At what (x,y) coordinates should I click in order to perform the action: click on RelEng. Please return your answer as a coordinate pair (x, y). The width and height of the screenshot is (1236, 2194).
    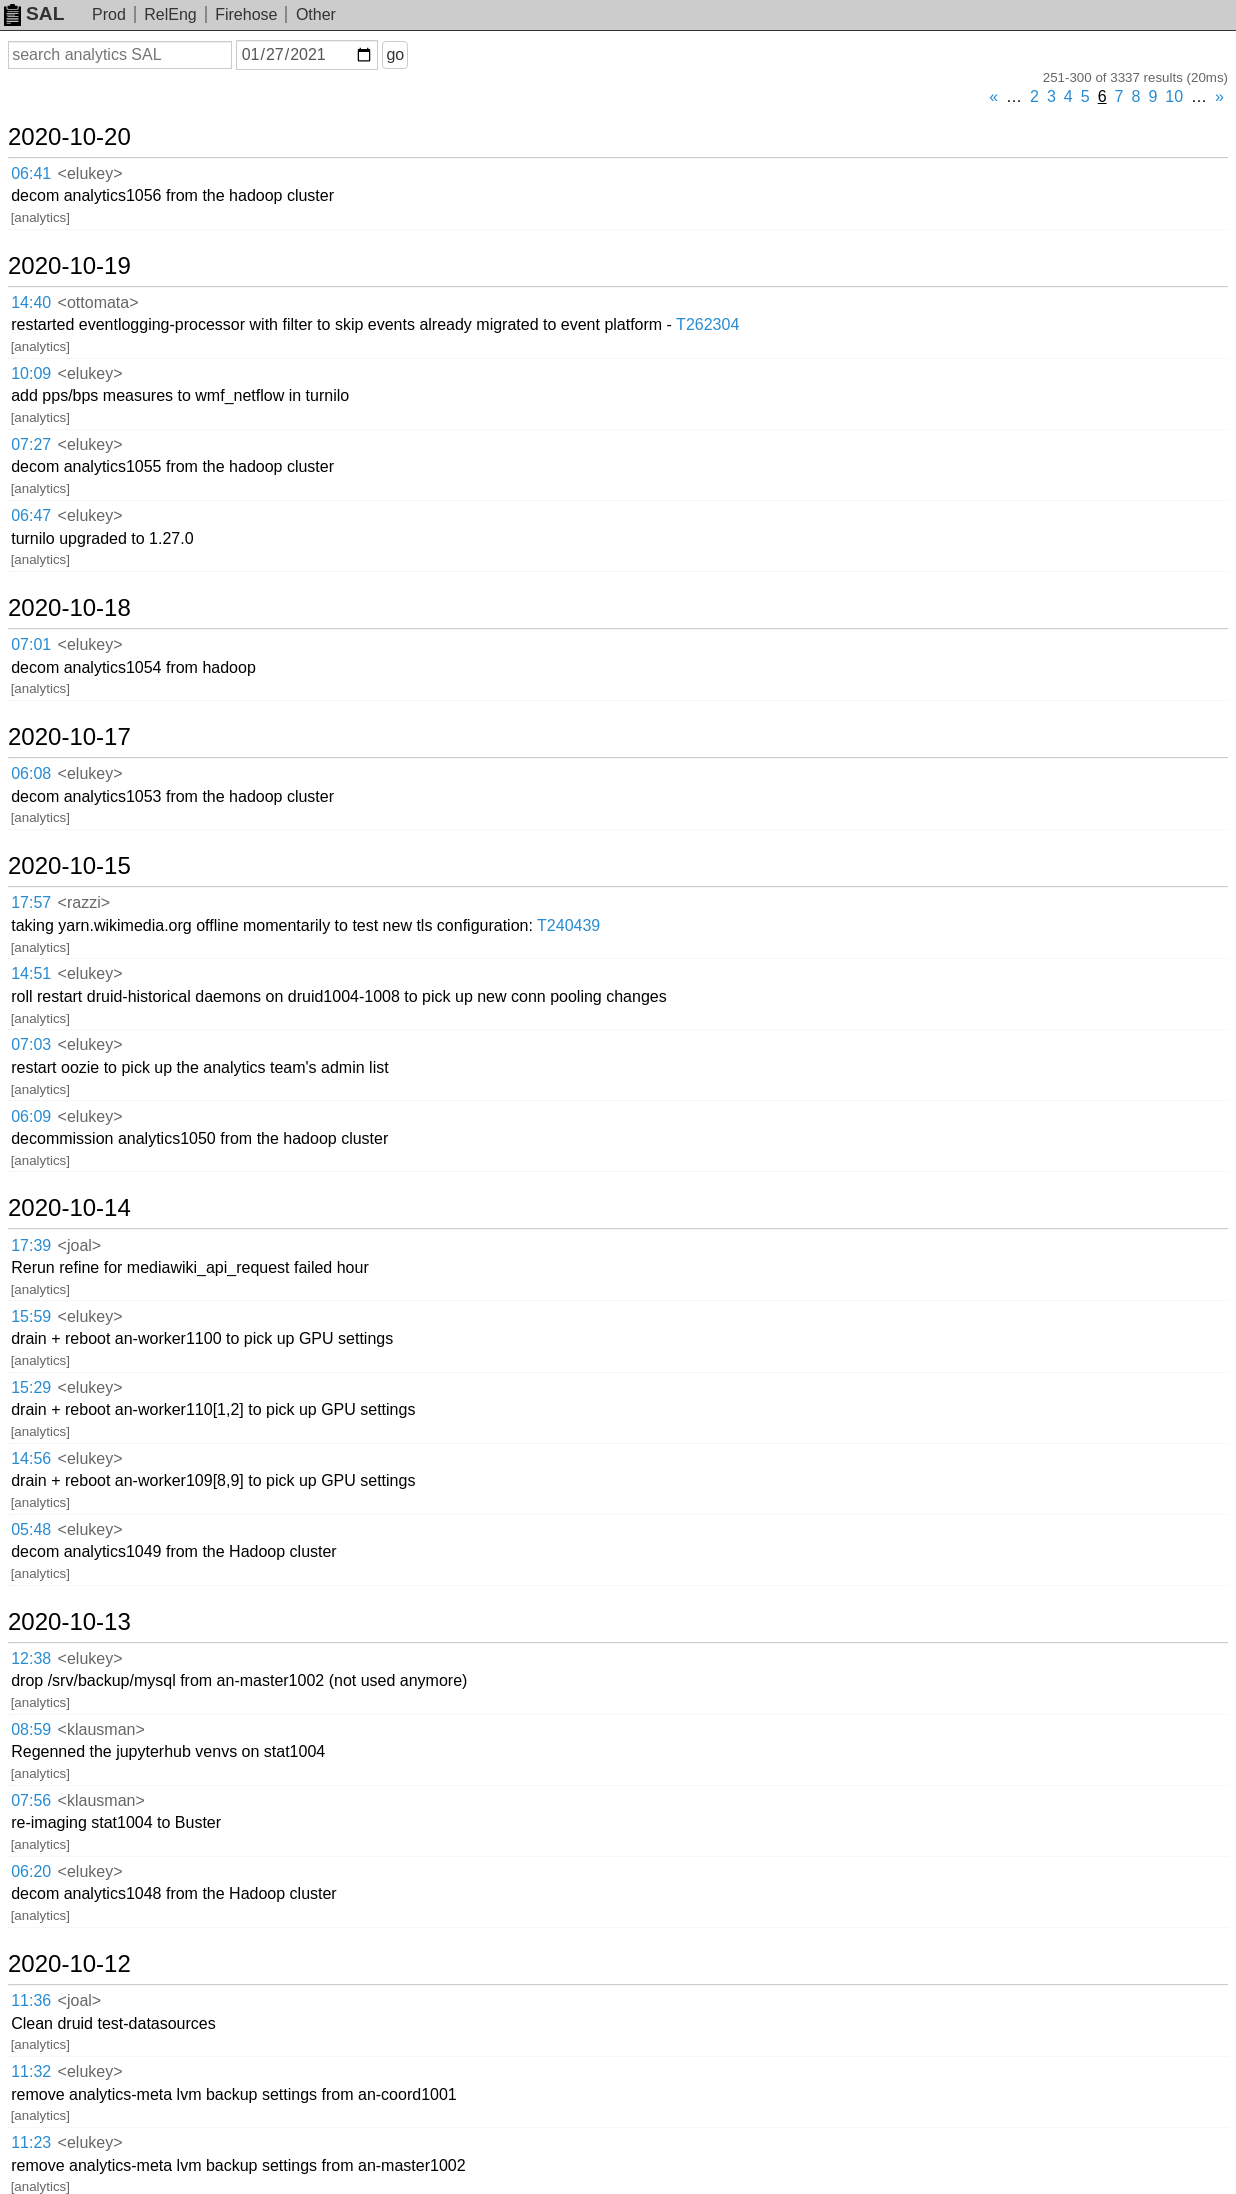
    Looking at the image, I should click on (170, 14).